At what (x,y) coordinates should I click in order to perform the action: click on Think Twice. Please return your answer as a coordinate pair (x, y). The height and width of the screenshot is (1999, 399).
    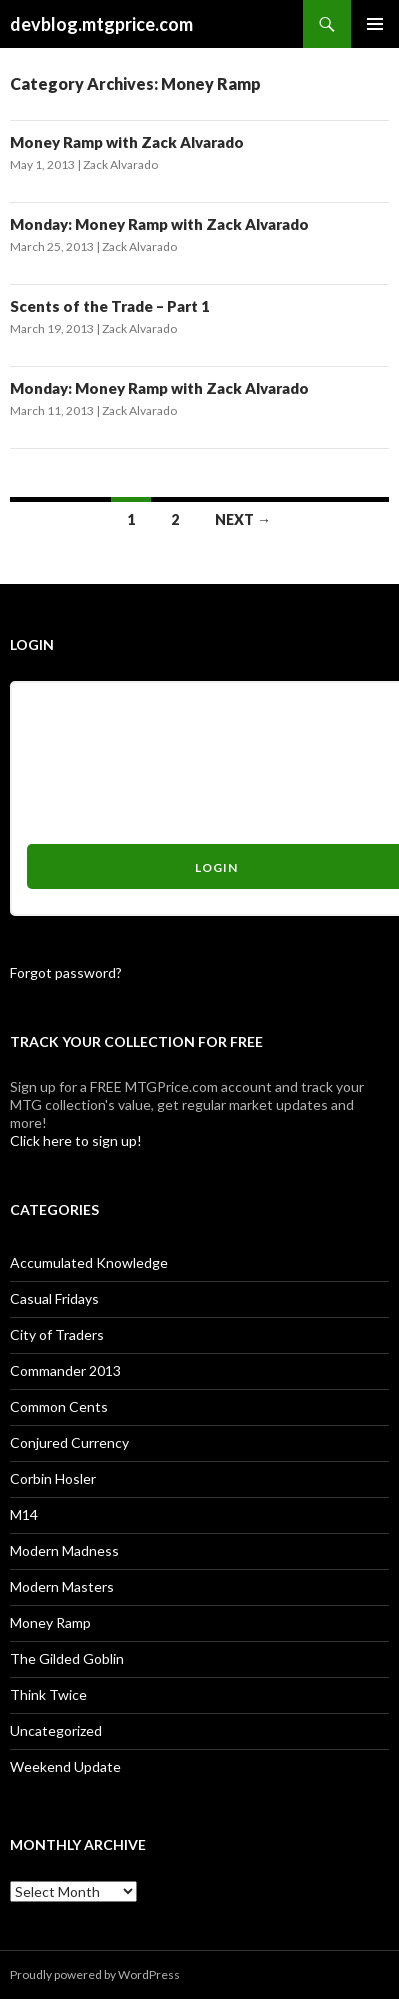
    Looking at the image, I should click on (48, 1694).